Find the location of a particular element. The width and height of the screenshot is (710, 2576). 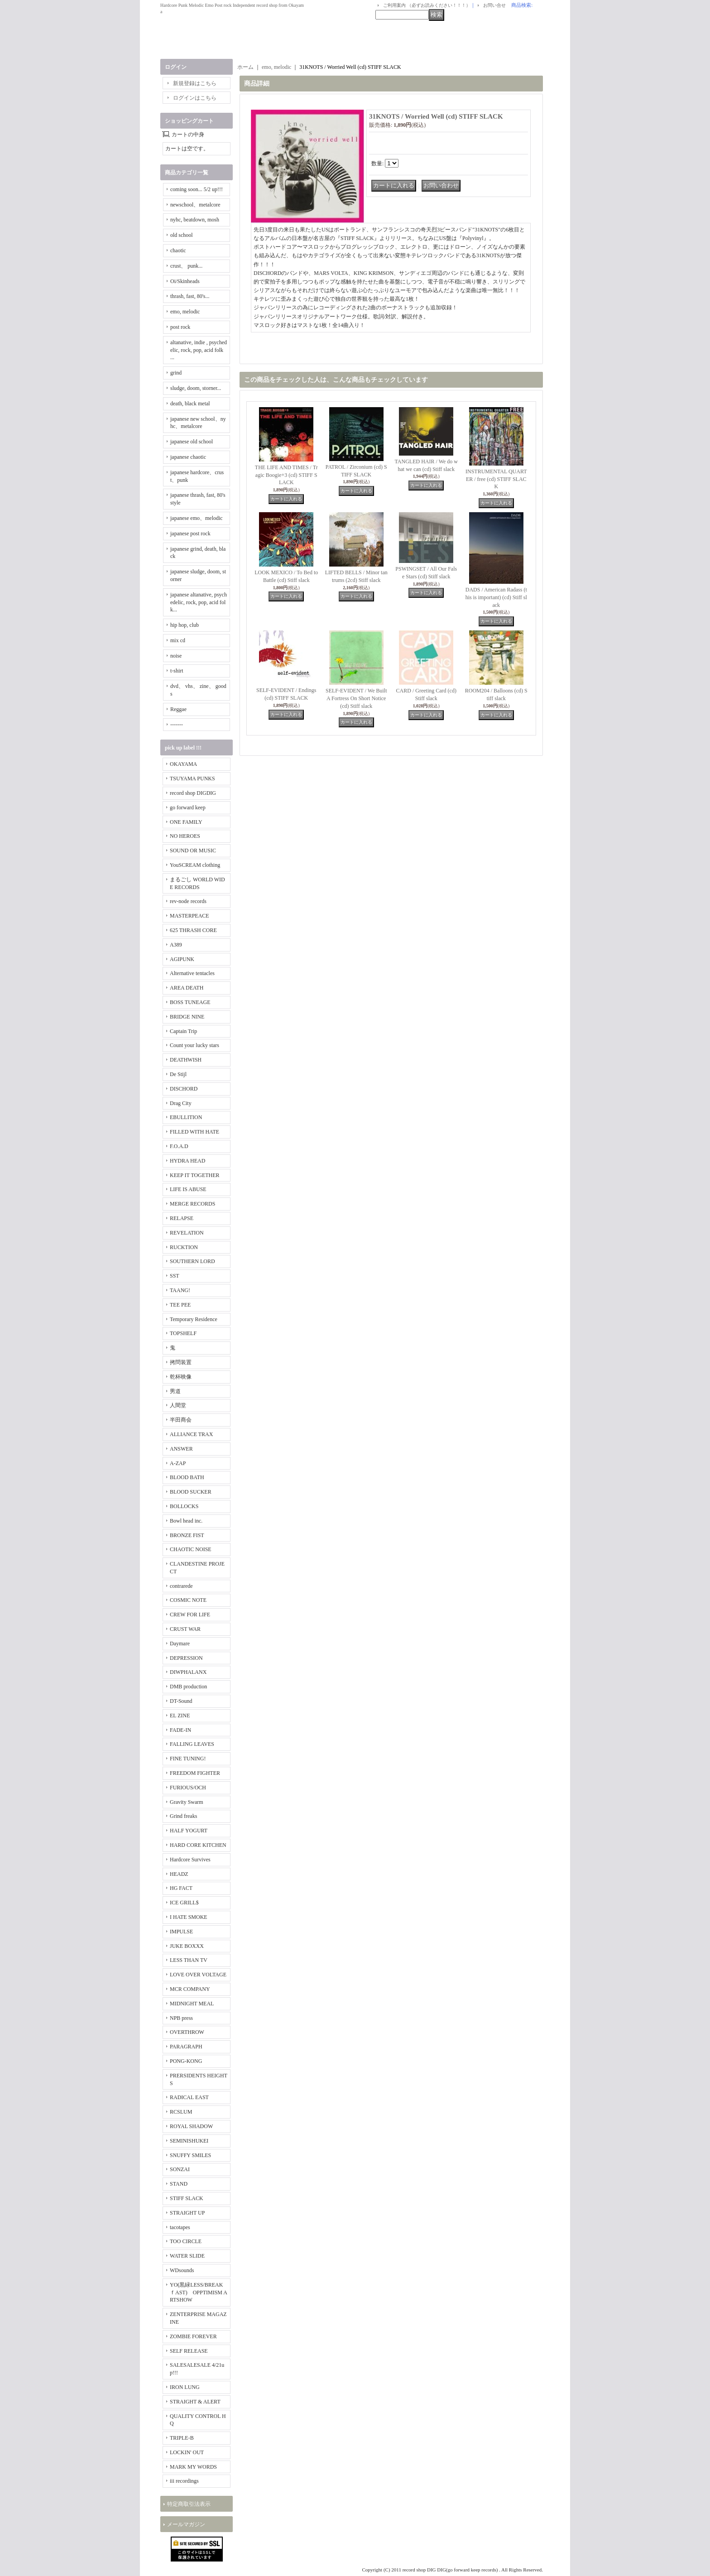

CREW FOR LIFE is located at coordinates (190, 1614).